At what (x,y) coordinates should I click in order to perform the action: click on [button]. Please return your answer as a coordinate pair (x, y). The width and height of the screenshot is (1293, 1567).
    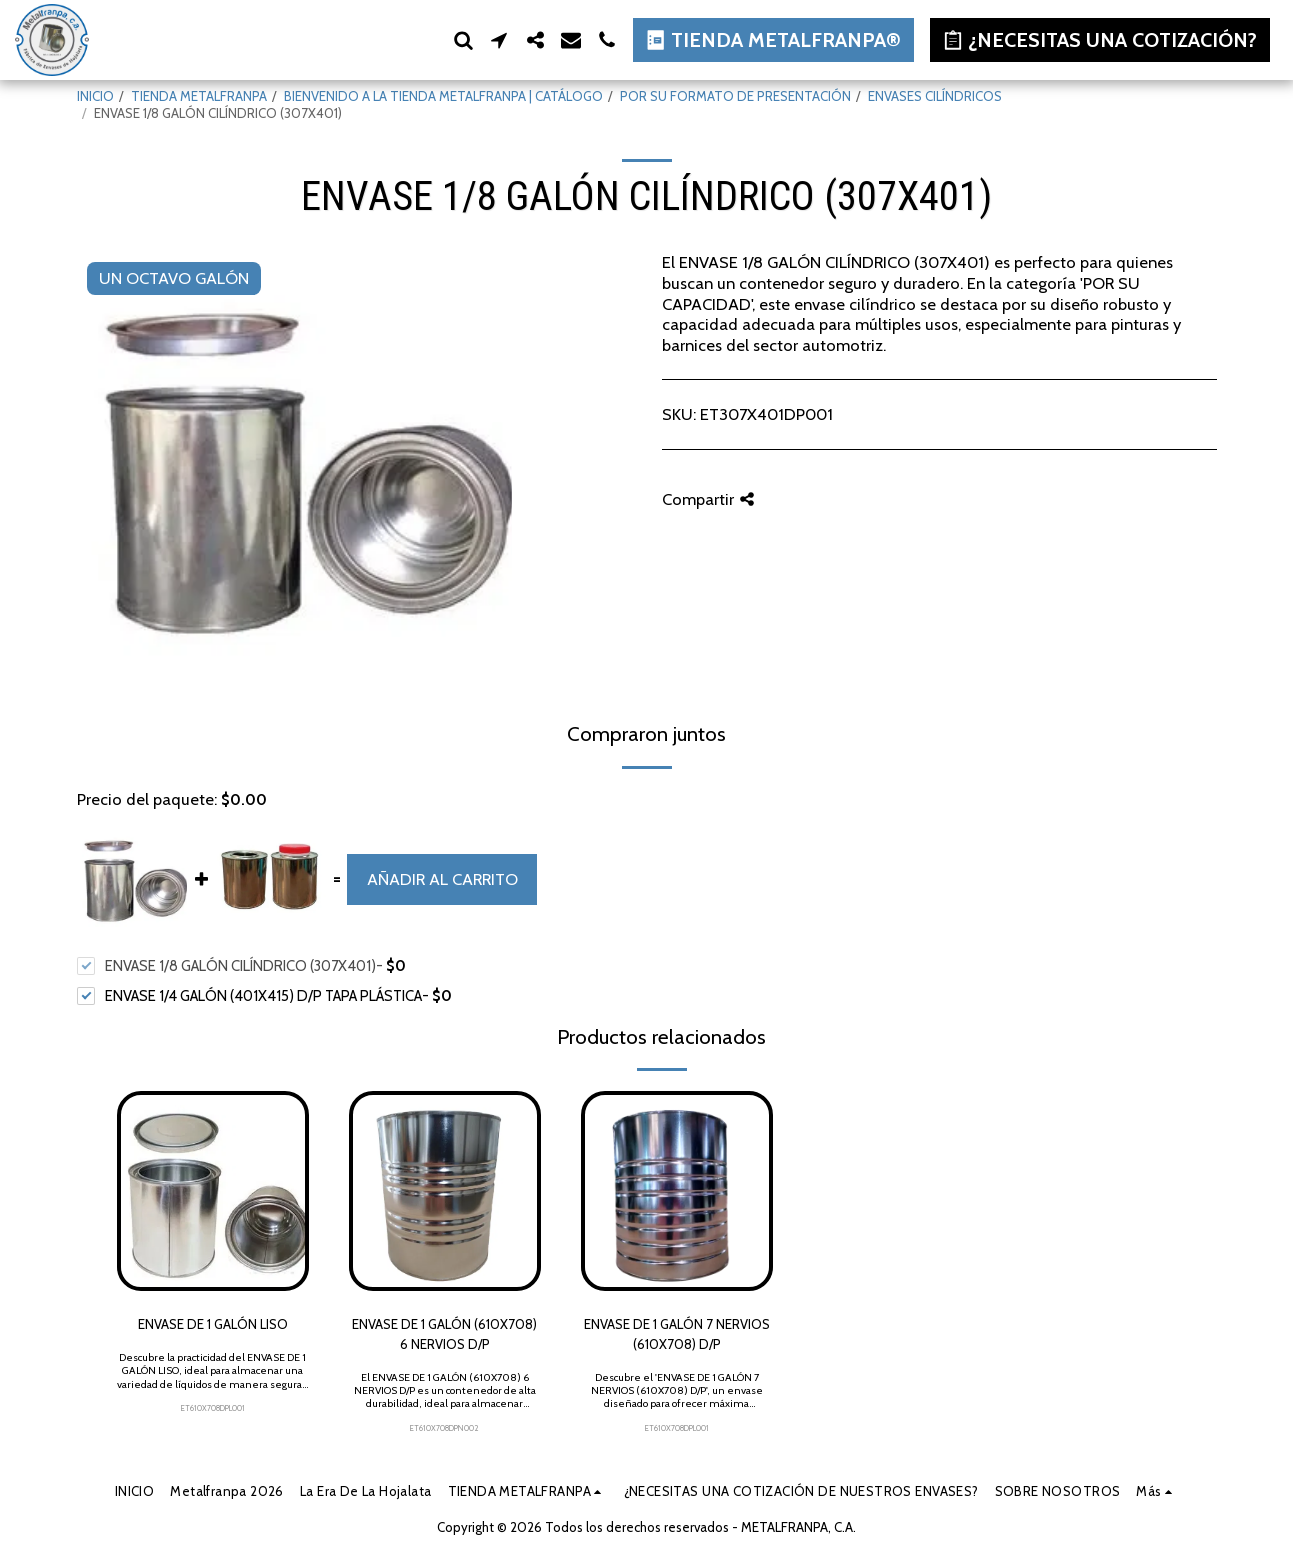
    Looking at the image, I should click on (463, 40).